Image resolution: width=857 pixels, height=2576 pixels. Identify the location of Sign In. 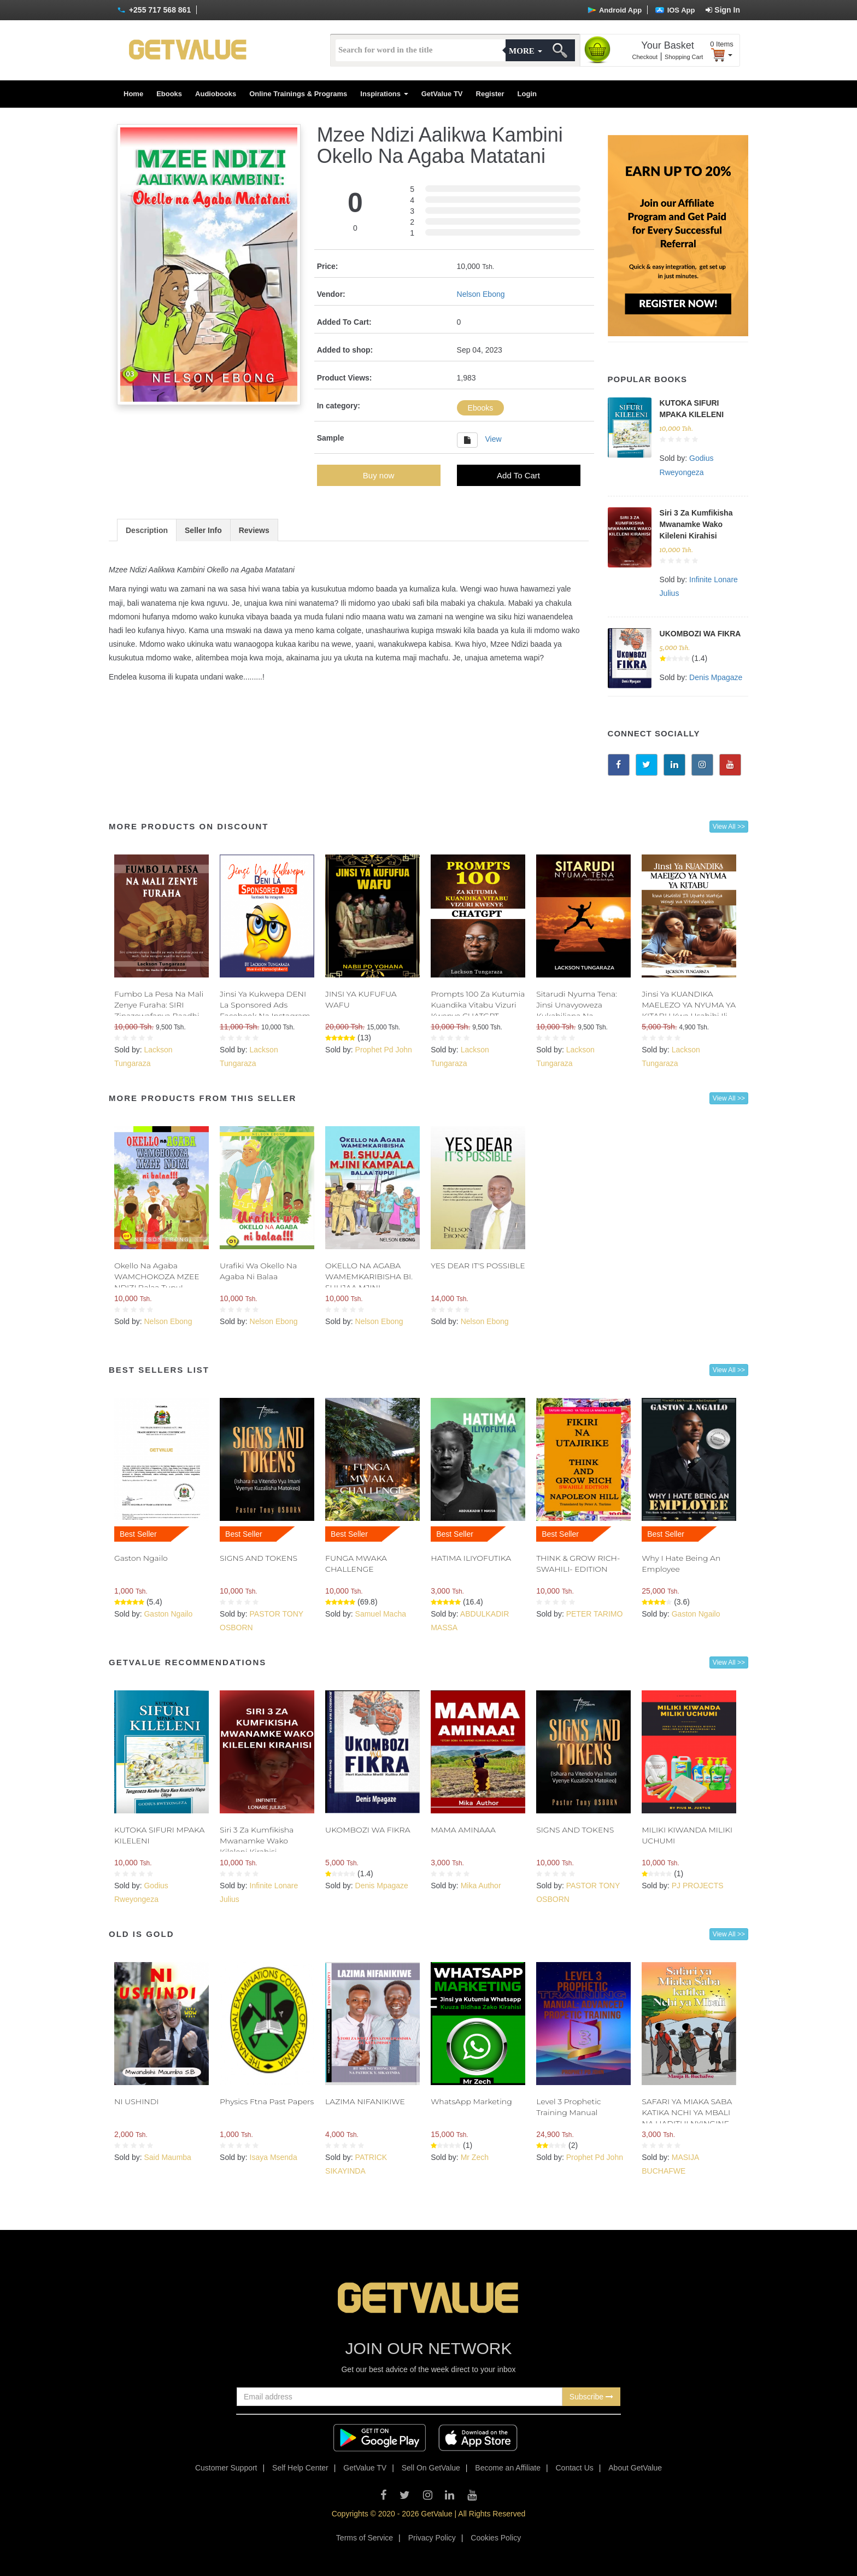
(723, 9).